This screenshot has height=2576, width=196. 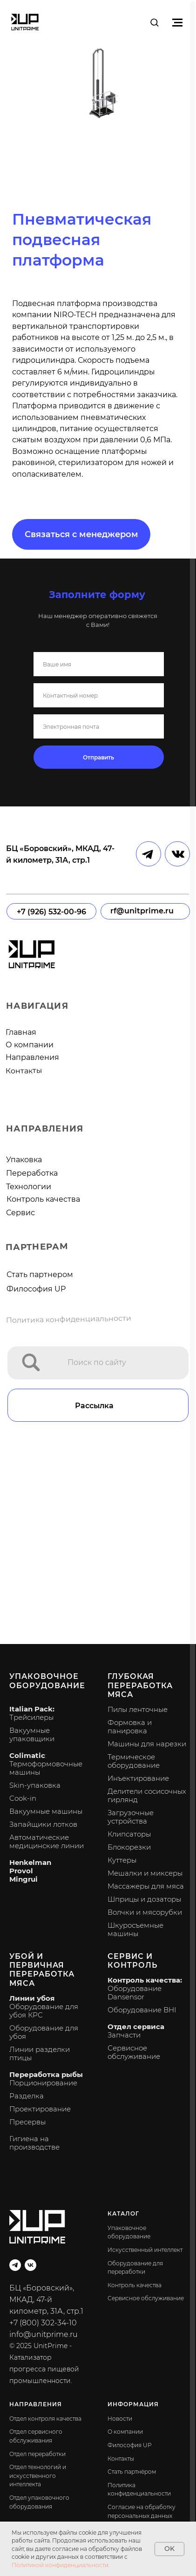 I want to click on Стать партнёром, so click(x=132, y=2471).